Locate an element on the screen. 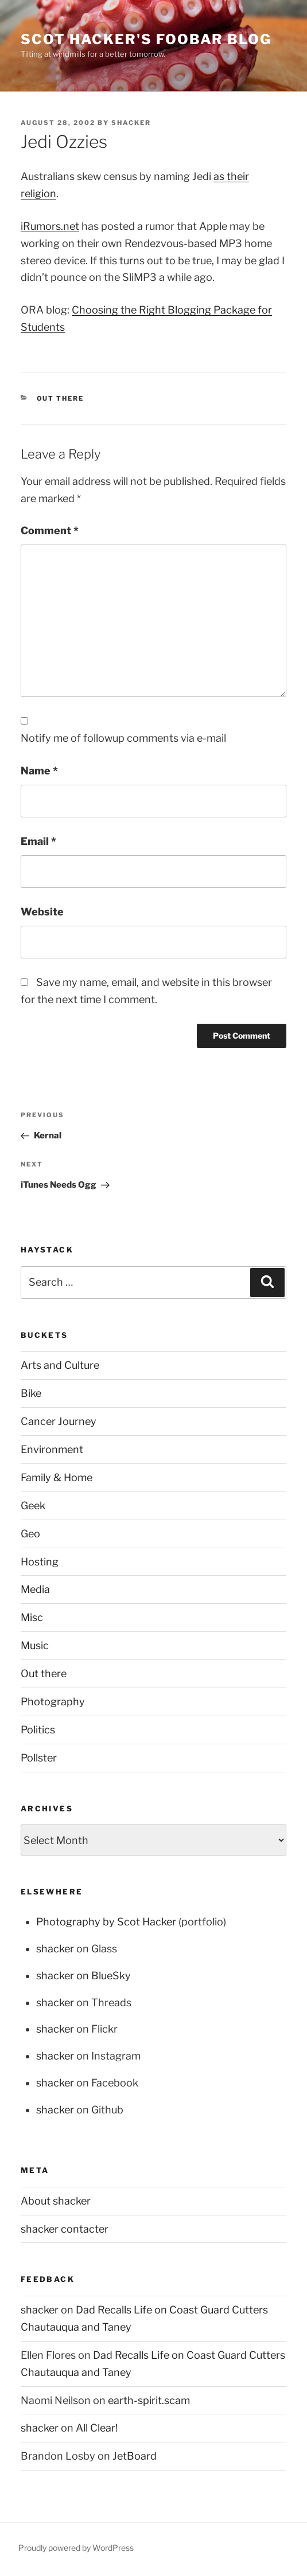 Image resolution: width=307 pixels, height=2576 pixels. Name is located at coordinates (39, 771).